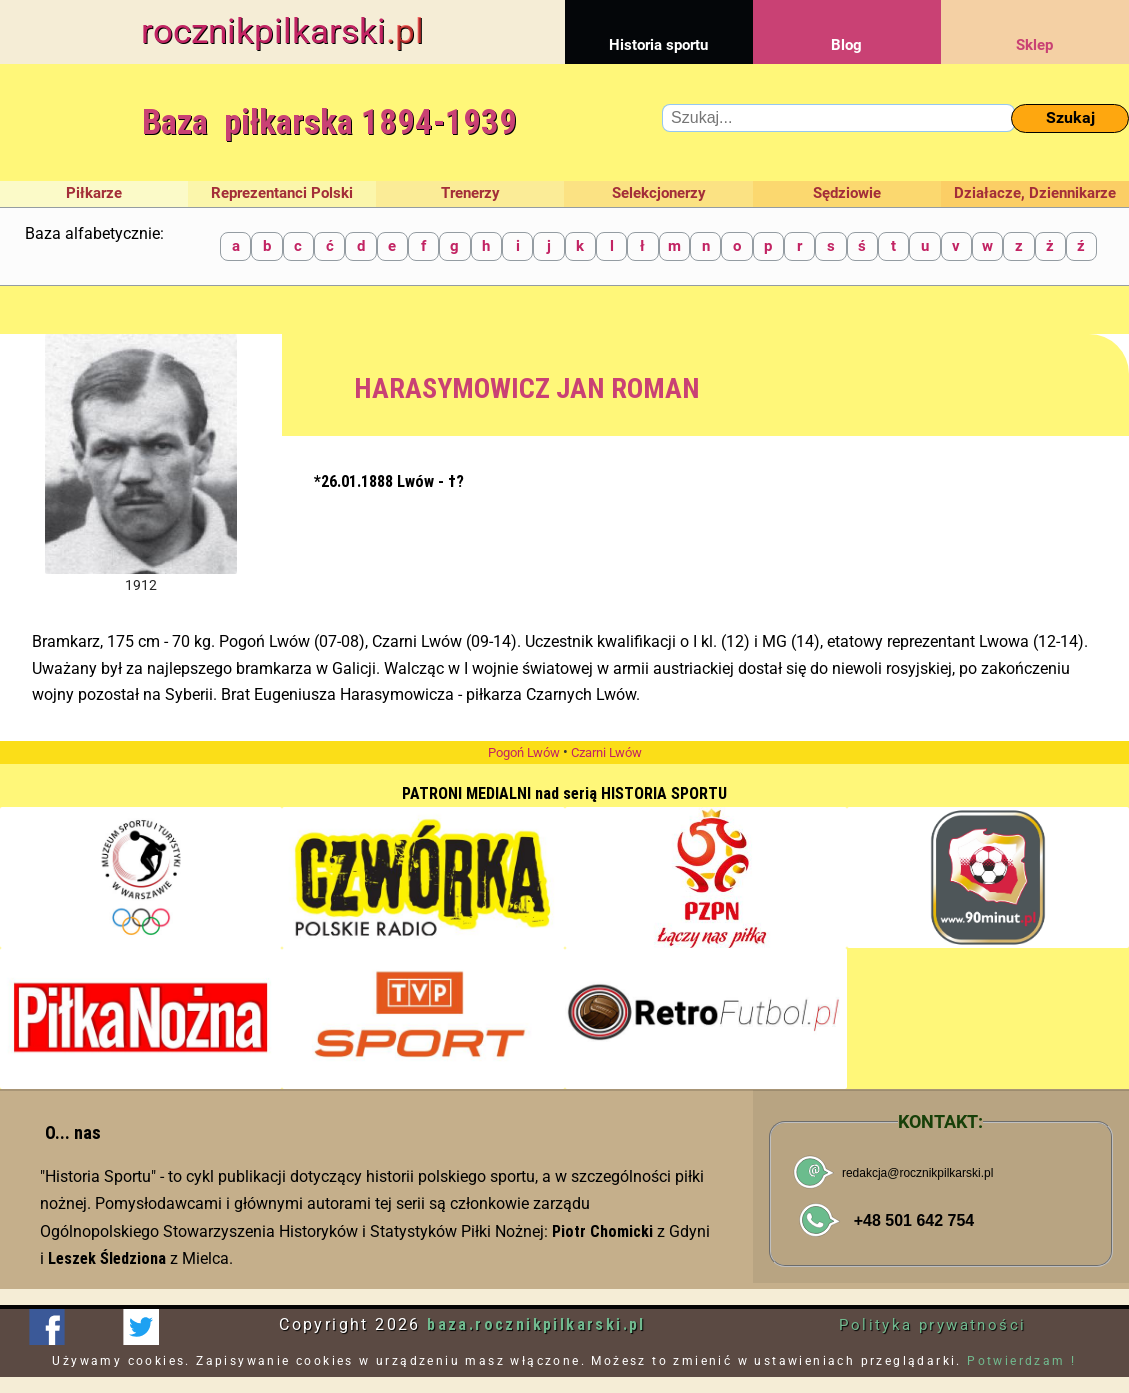  What do you see at coordinates (659, 193) in the screenshot?
I see `Selekcjonerzy` at bounding box center [659, 193].